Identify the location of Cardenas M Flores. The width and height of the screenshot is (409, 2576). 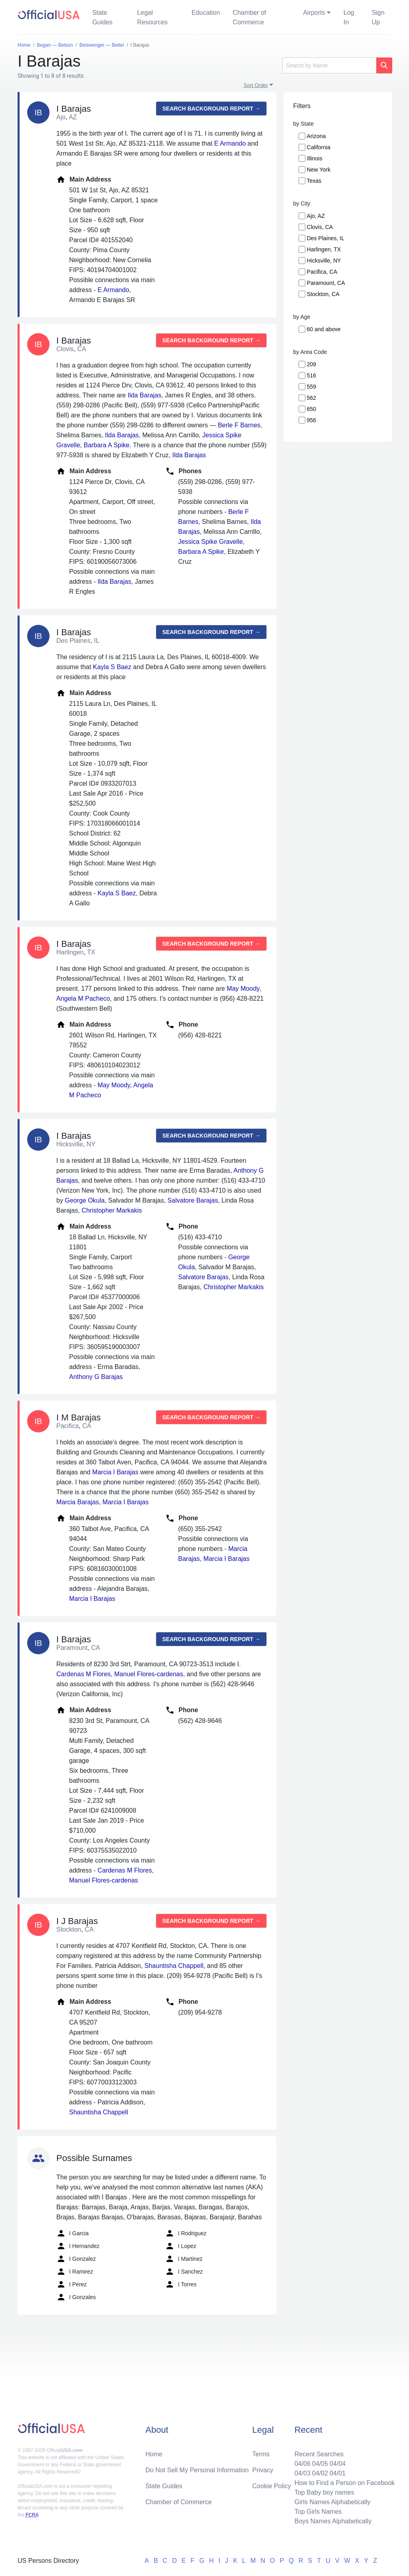
(83, 1674).